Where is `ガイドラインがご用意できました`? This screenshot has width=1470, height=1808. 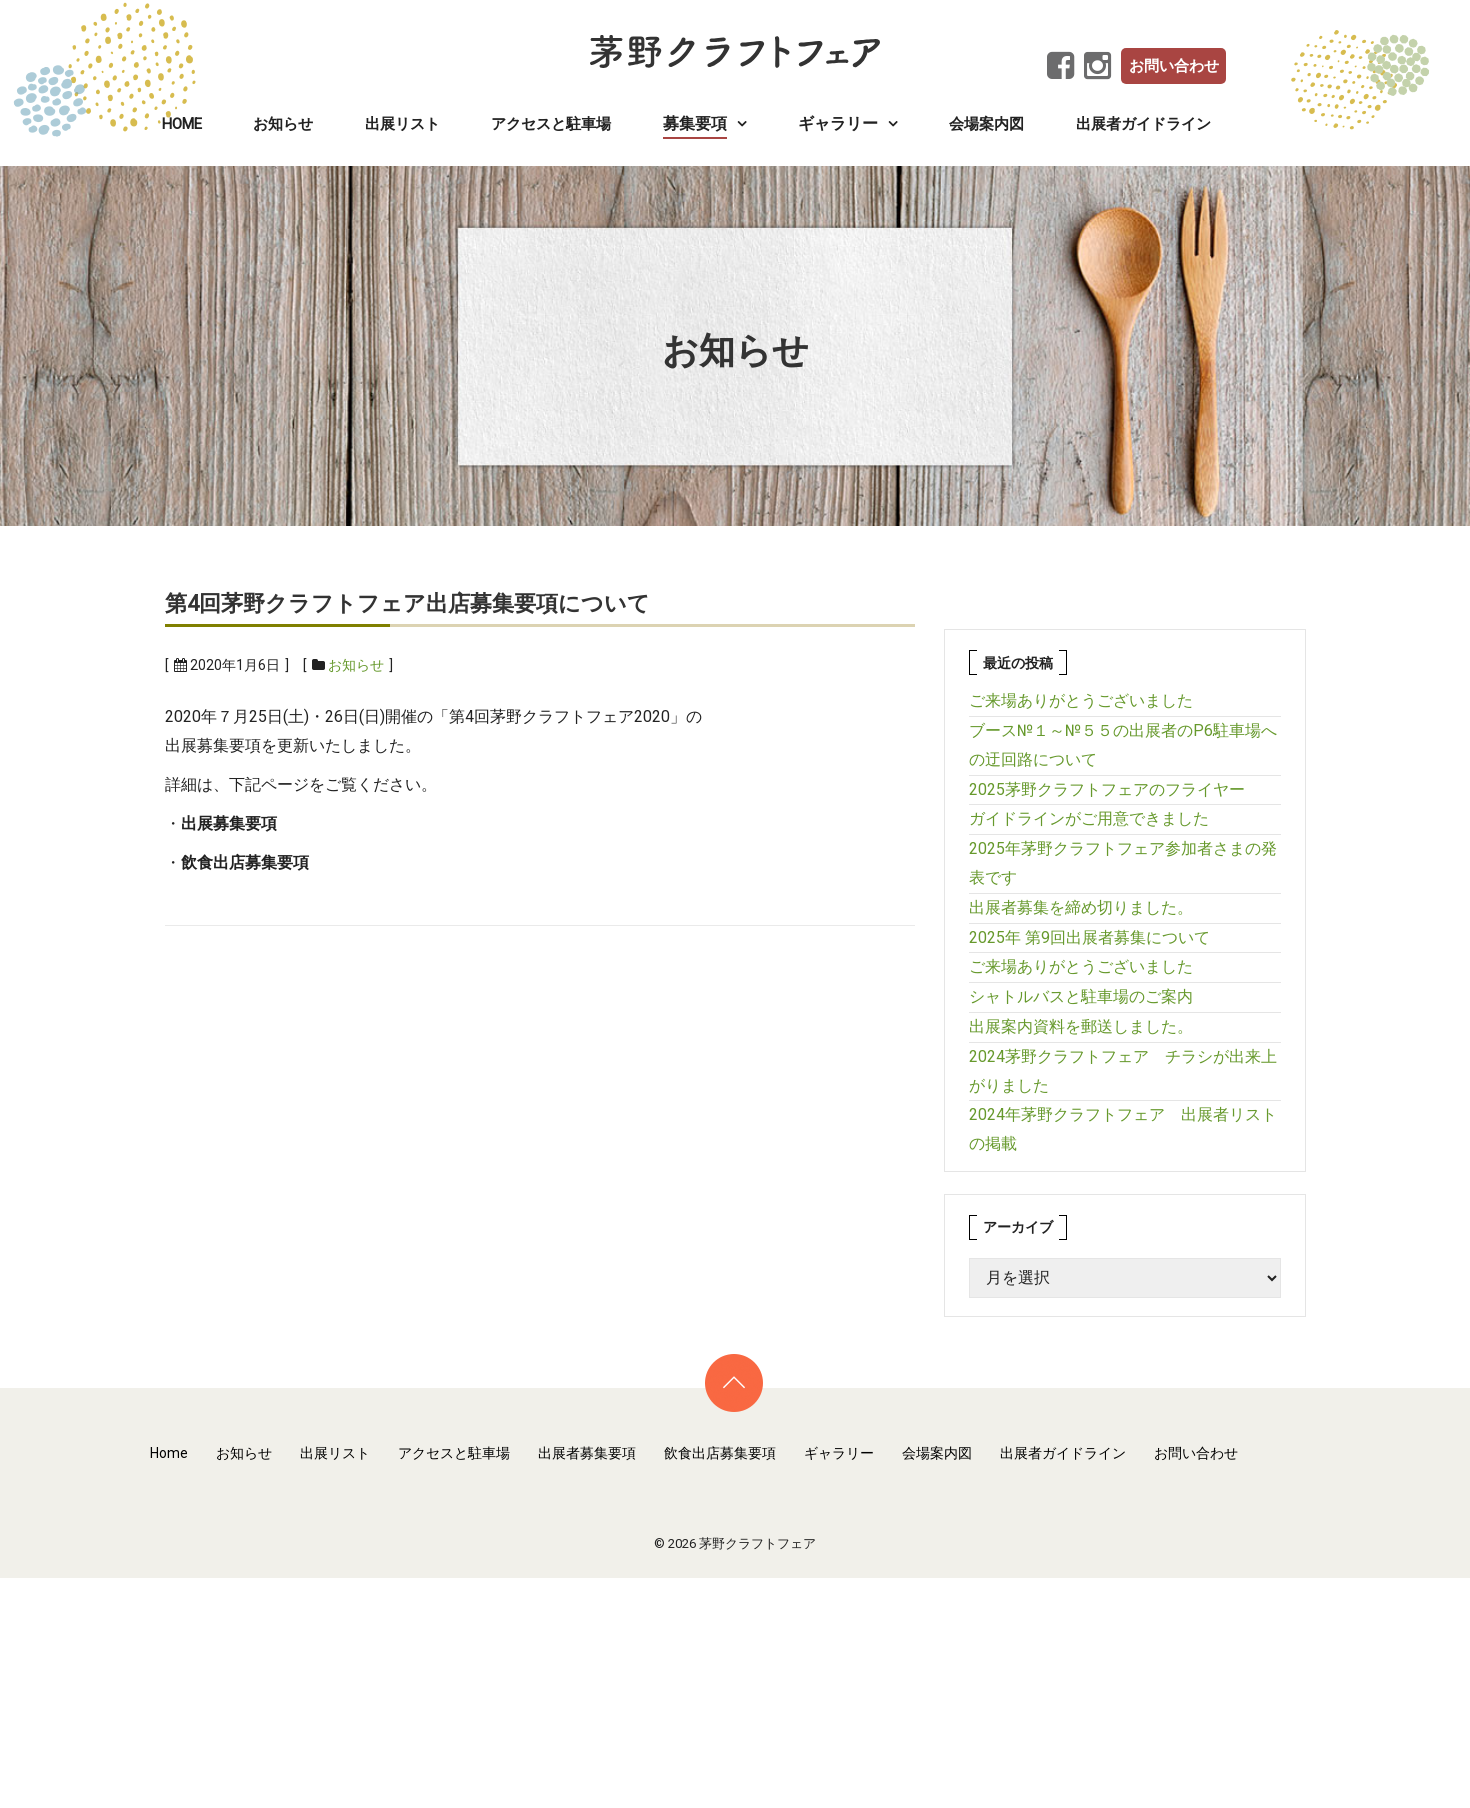
ガイドラインがご用意できました is located at coordinates (1089, 818).